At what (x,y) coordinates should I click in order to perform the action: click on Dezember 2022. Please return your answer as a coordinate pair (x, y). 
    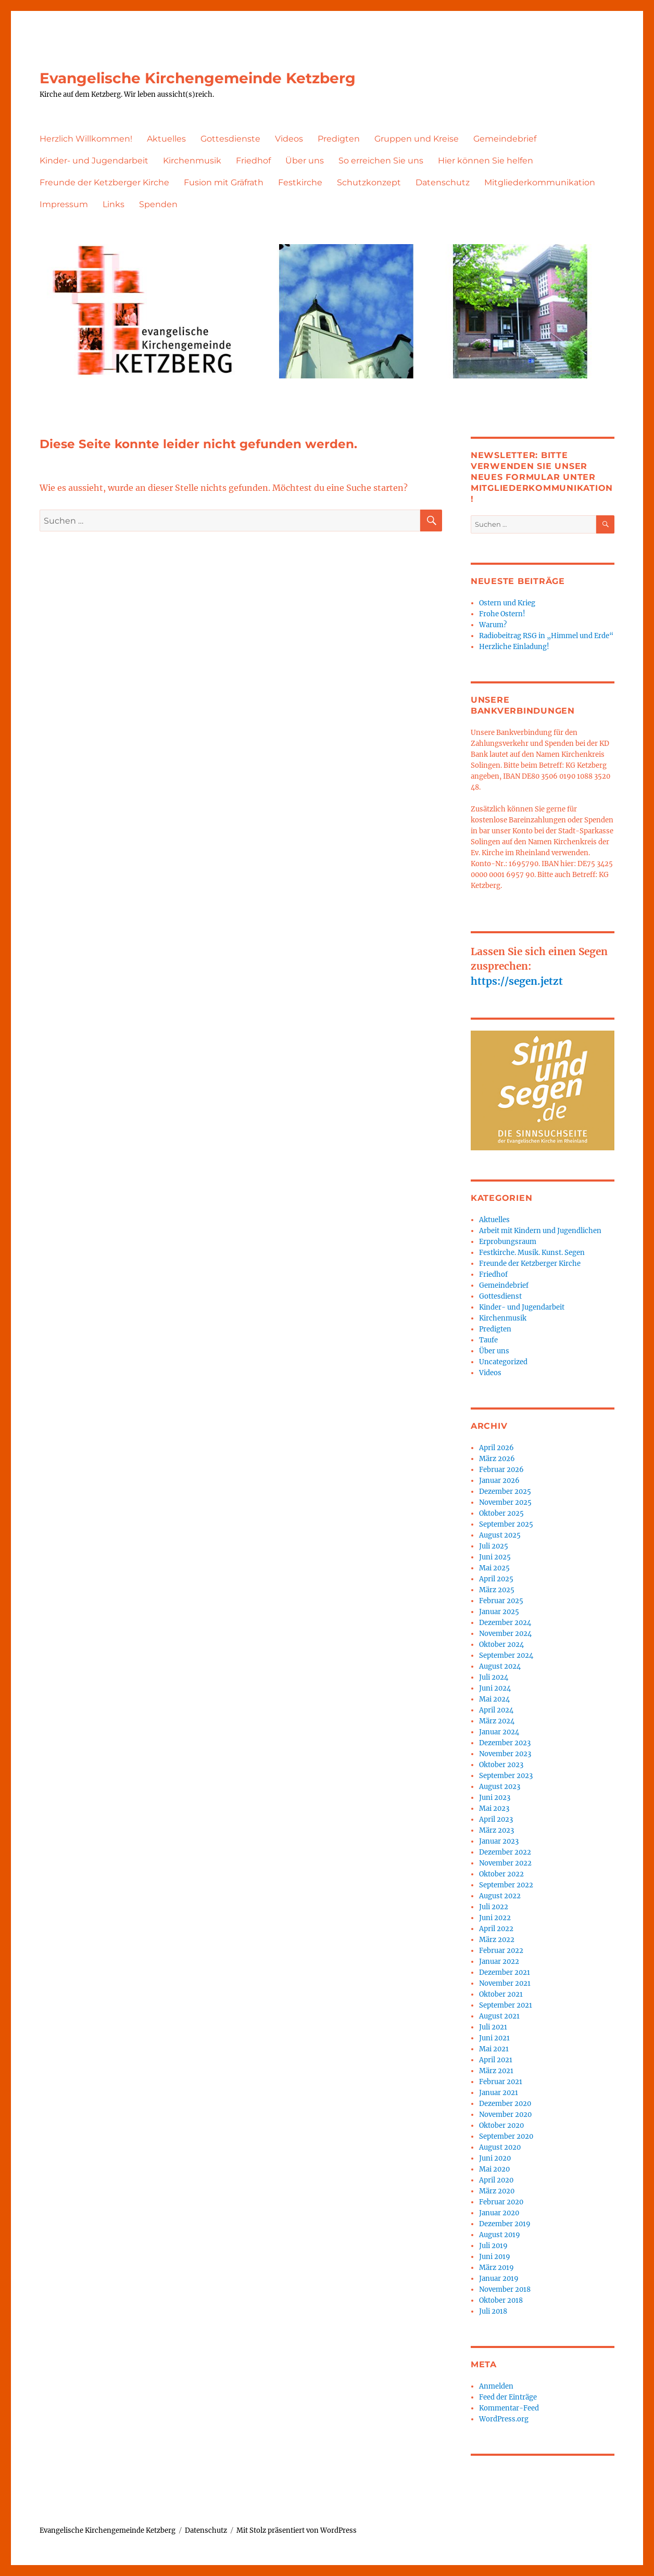
    Looking at the image, I should click on (505, 1852).